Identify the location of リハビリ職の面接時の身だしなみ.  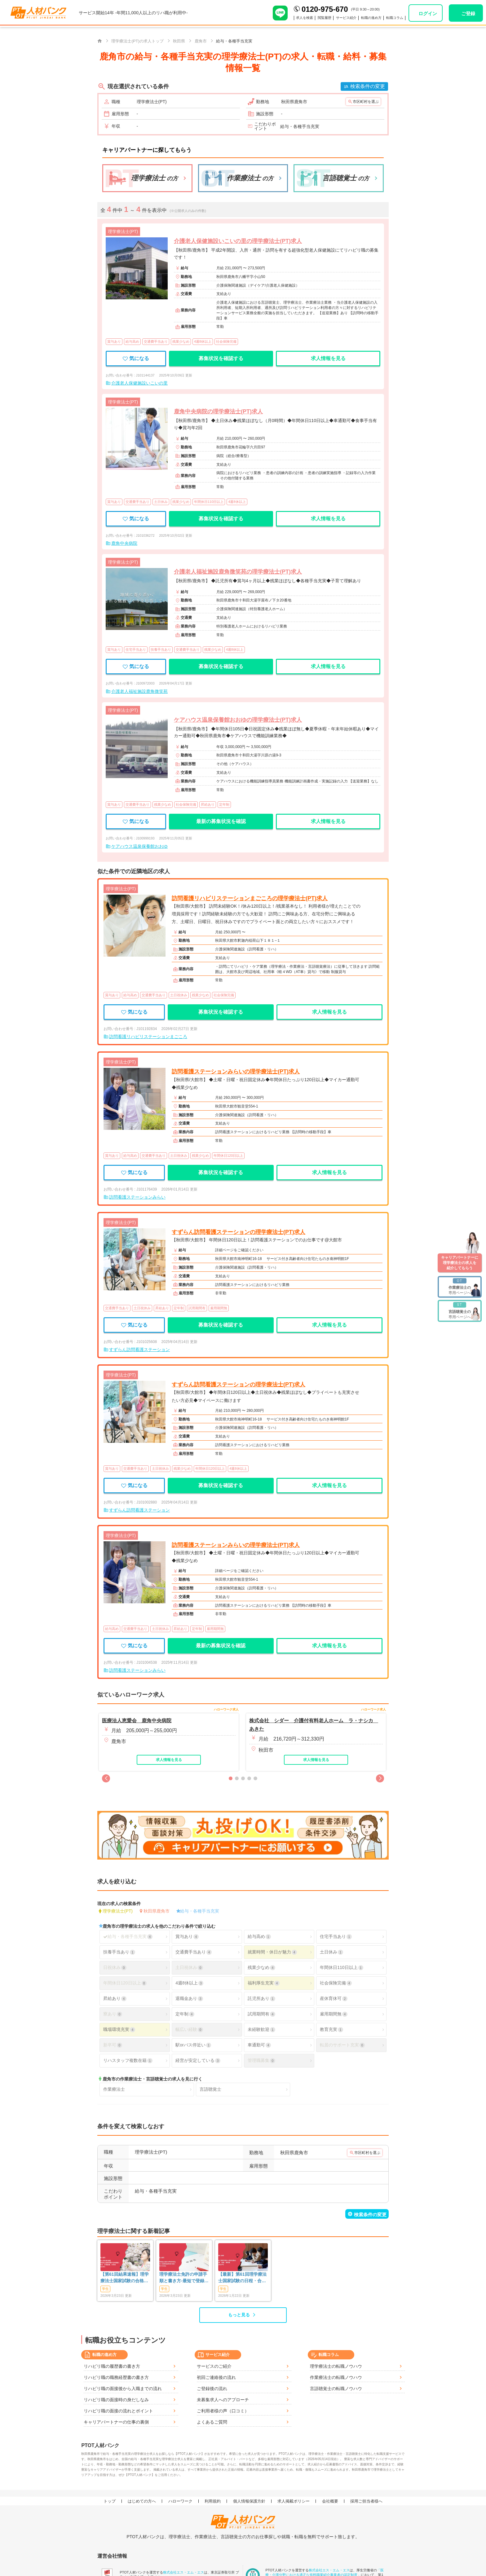
(116, 2399).